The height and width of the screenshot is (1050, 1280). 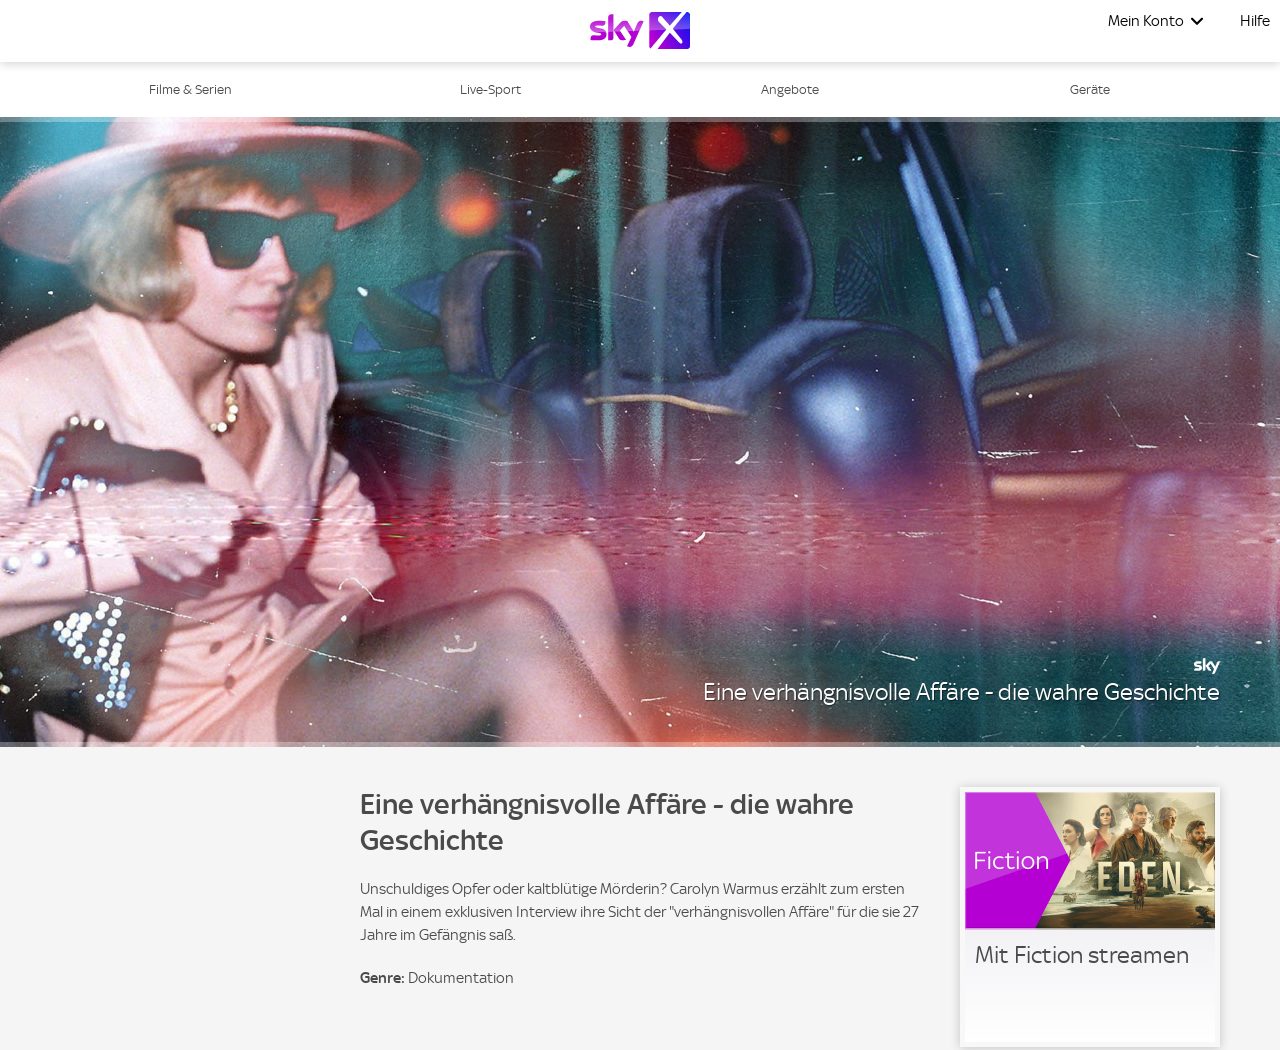 What do you see at coordinates (1090, 917) in the screenshot?
I see `[link]` at bounding box center [1090, 917].